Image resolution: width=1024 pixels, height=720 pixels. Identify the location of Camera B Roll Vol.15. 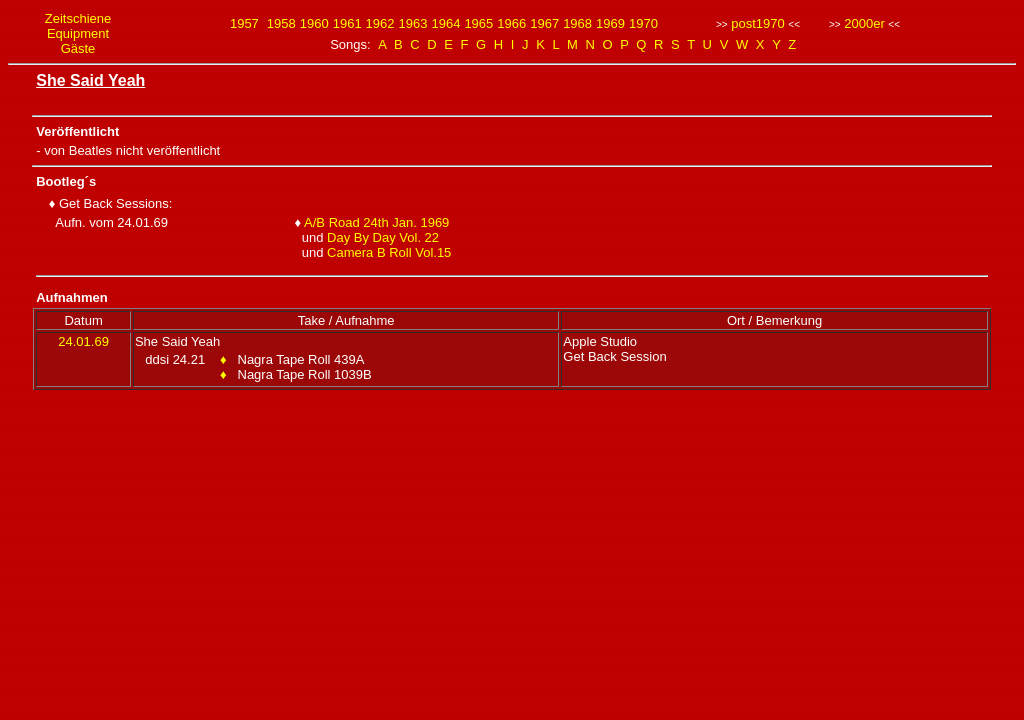
(389, 252).